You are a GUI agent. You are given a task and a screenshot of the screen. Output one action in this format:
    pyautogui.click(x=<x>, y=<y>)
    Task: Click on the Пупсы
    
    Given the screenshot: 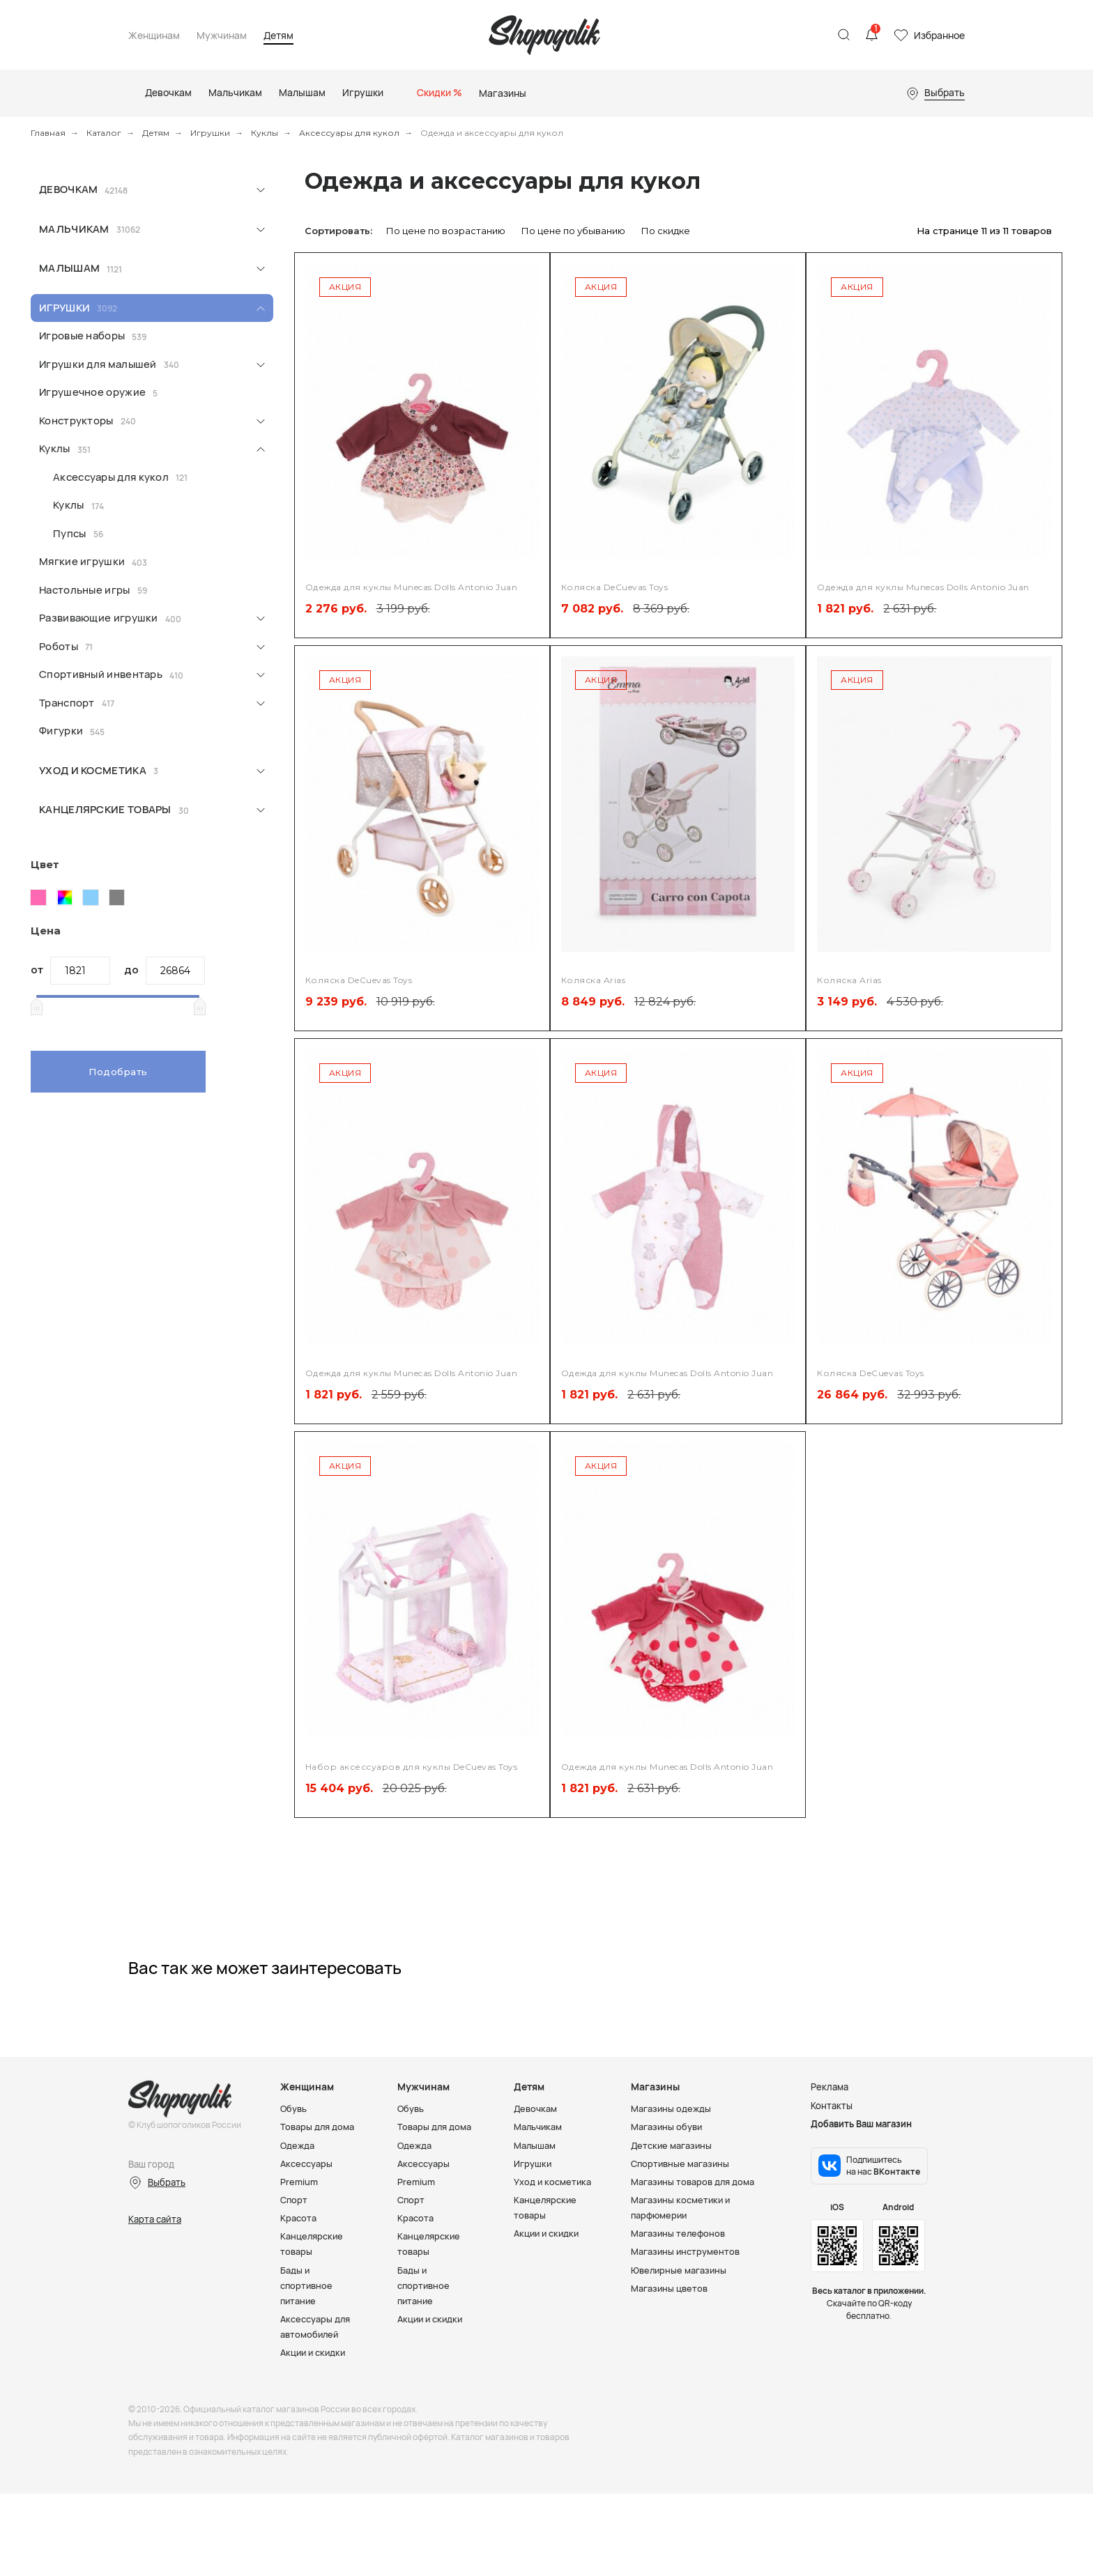 What is the action you would take?
    pyautogui.click(x=69, y=533)
    